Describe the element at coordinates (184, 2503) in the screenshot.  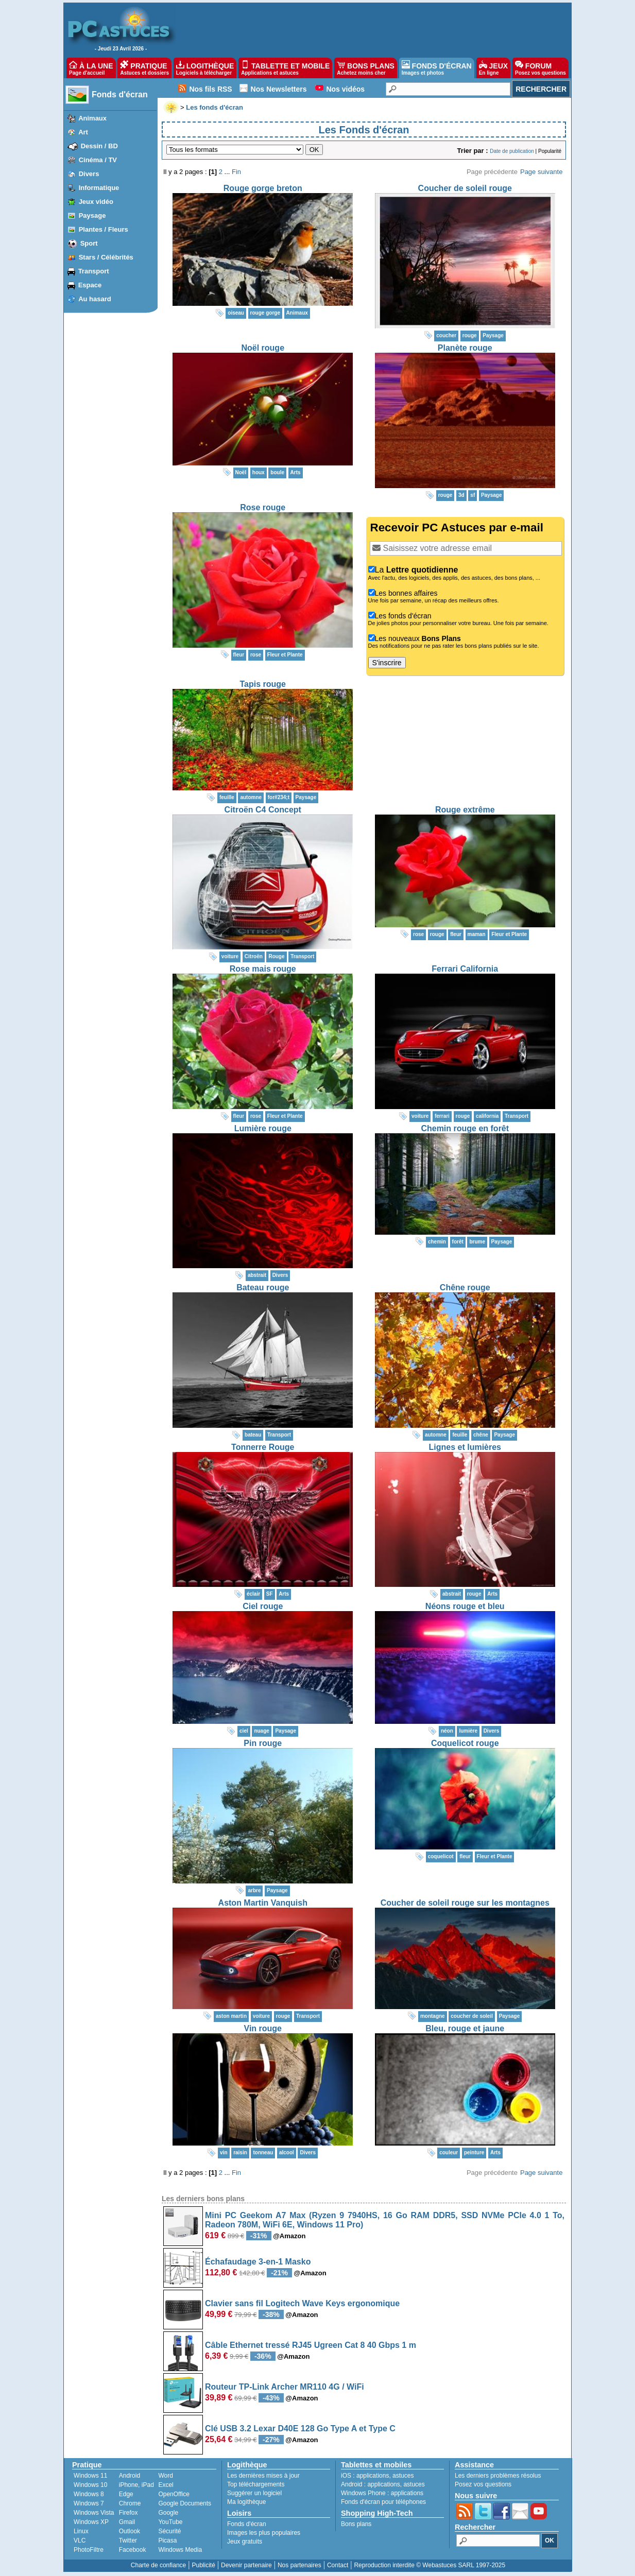
I see `Google Documents` at that location.